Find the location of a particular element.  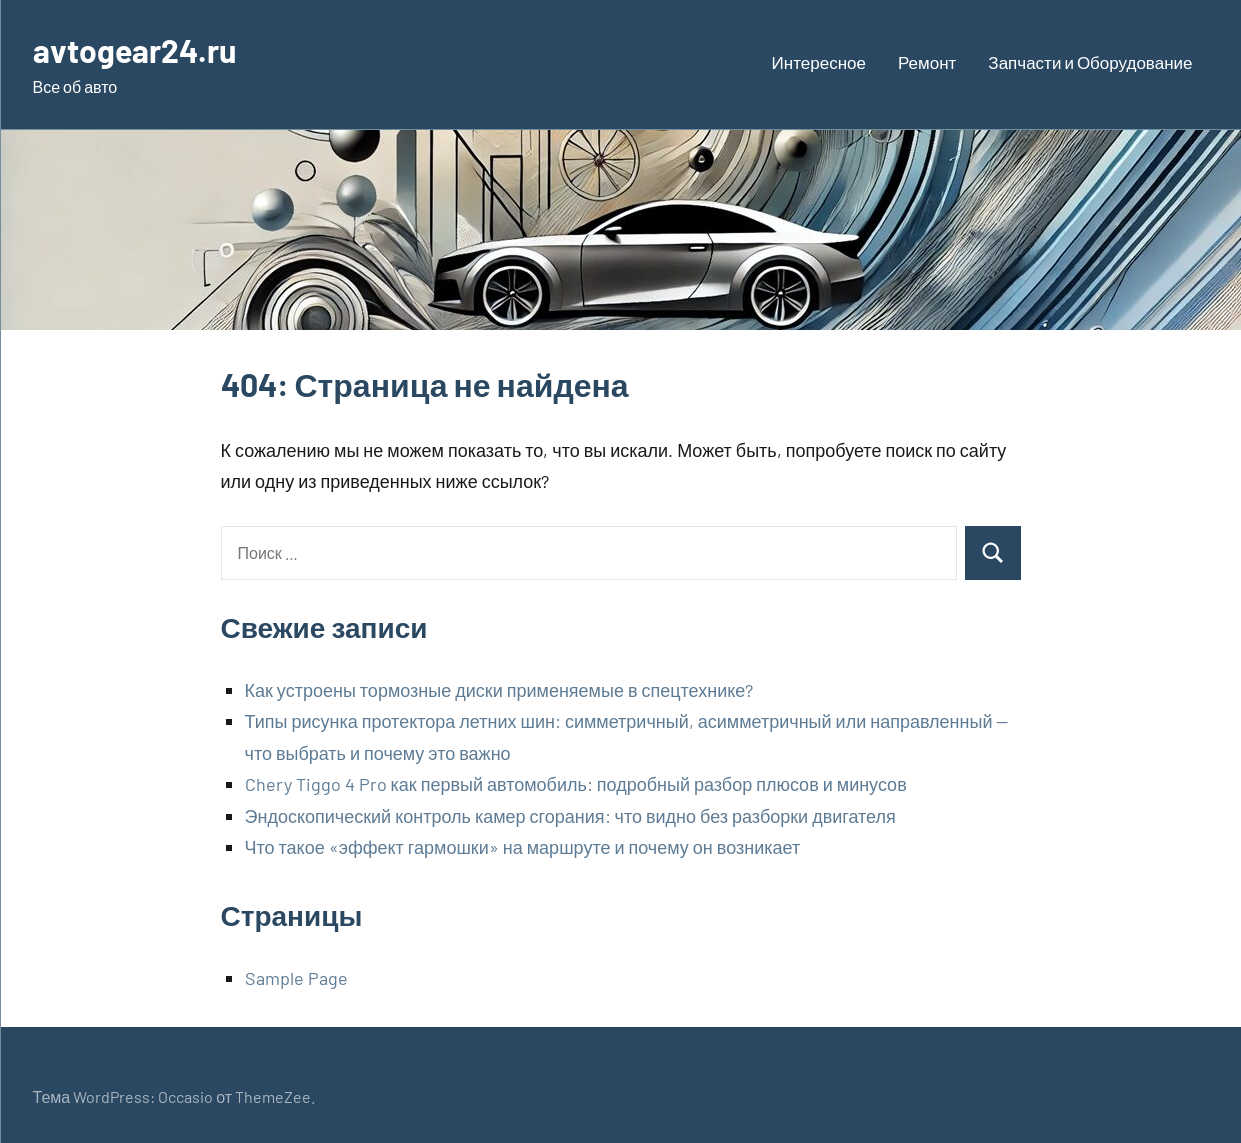

Что такое «эффект гармошки» на маршруте и почему он возникает is located at coordinates (523, 847).